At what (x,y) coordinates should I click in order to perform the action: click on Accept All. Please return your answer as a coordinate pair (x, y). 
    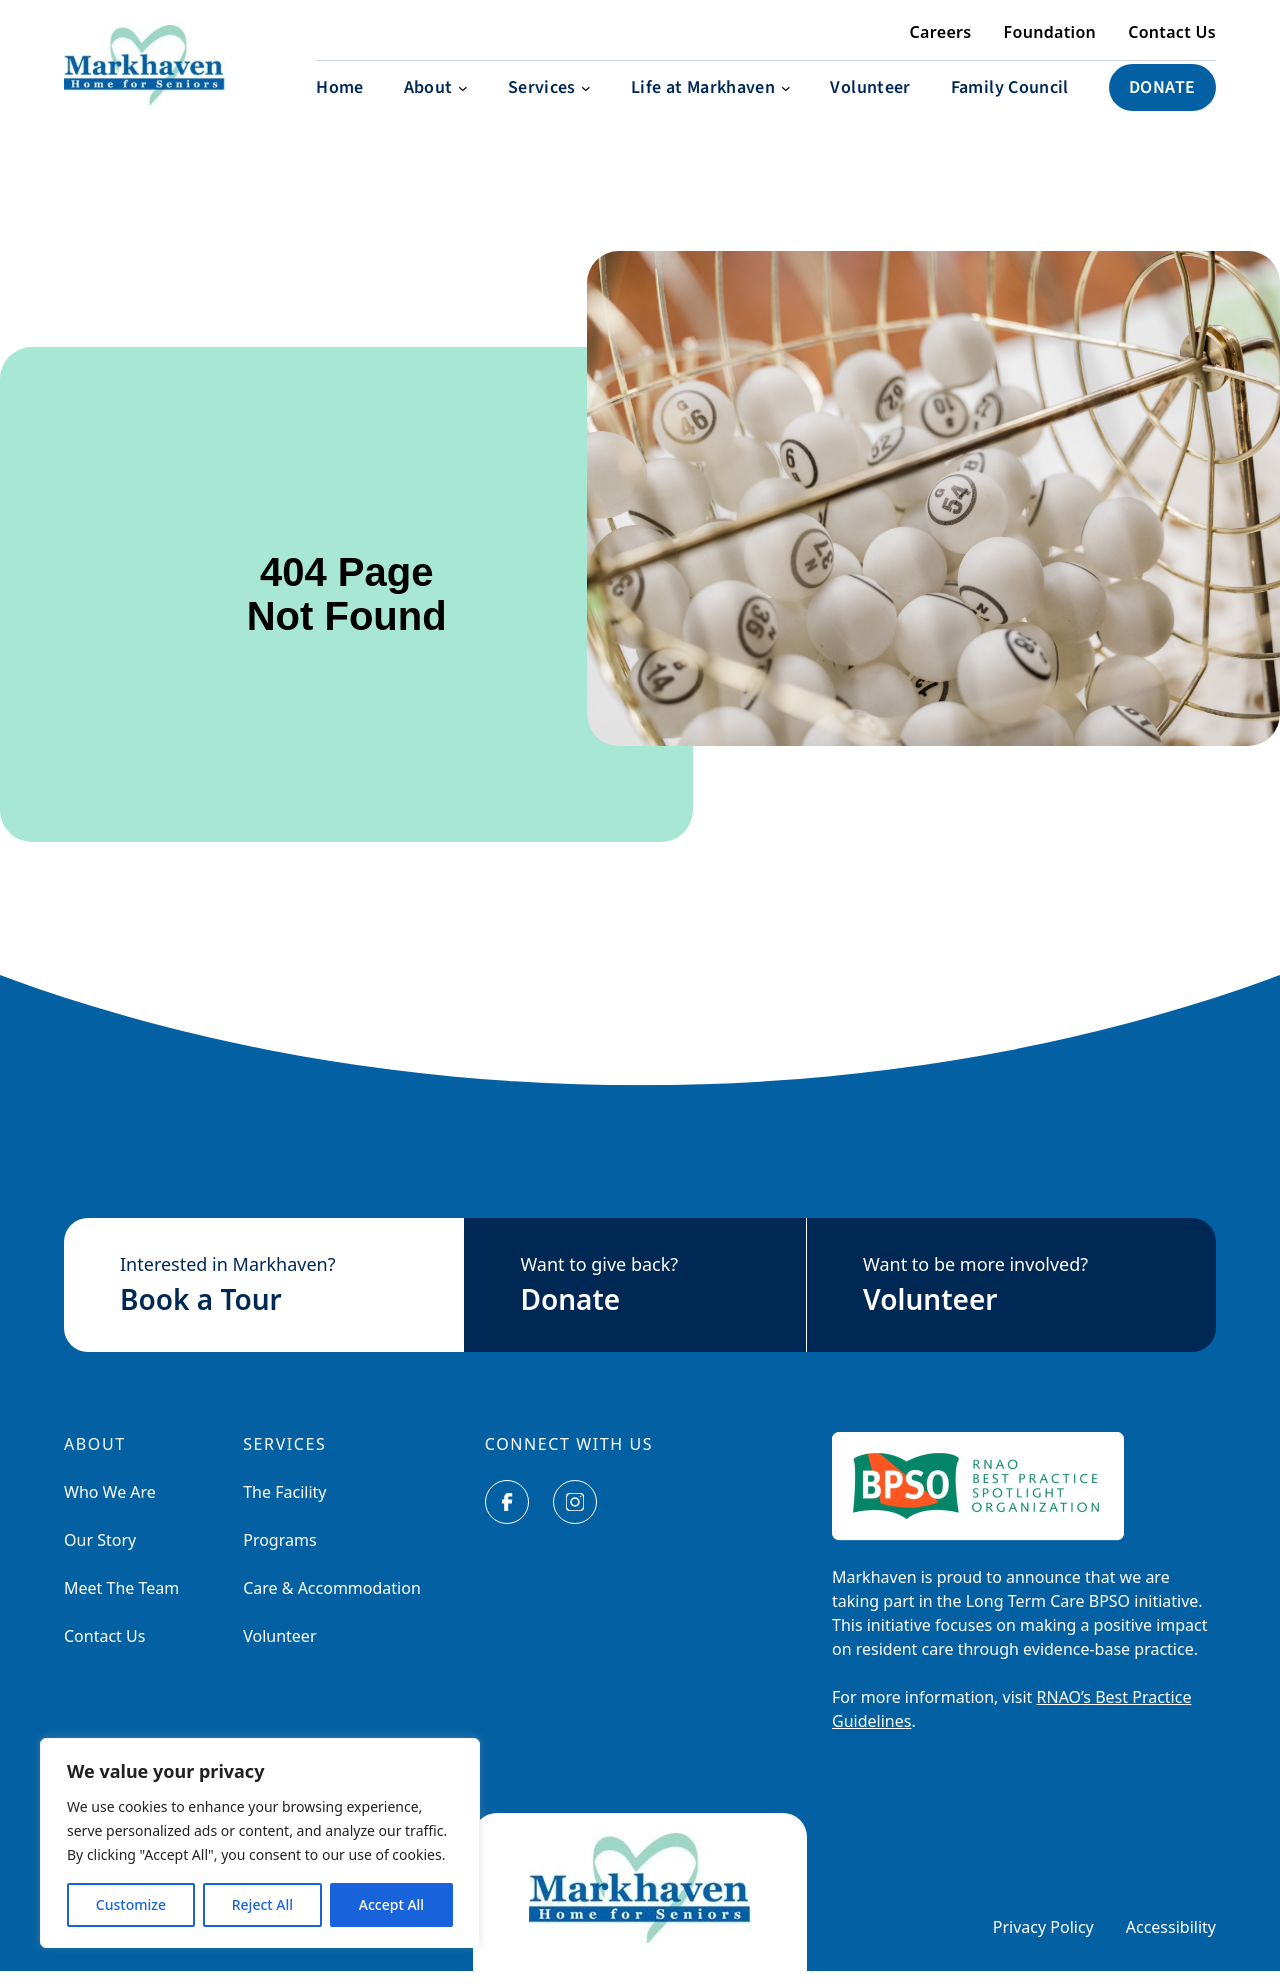
    Looking at the image, I should click on (391, 1904).